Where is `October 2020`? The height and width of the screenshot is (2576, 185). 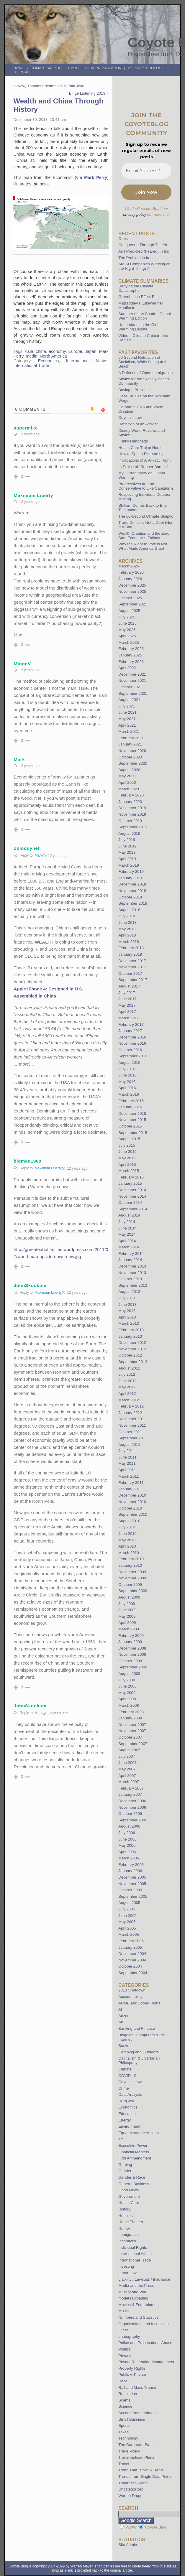 October 2020 is located at coordinates (130, 757).